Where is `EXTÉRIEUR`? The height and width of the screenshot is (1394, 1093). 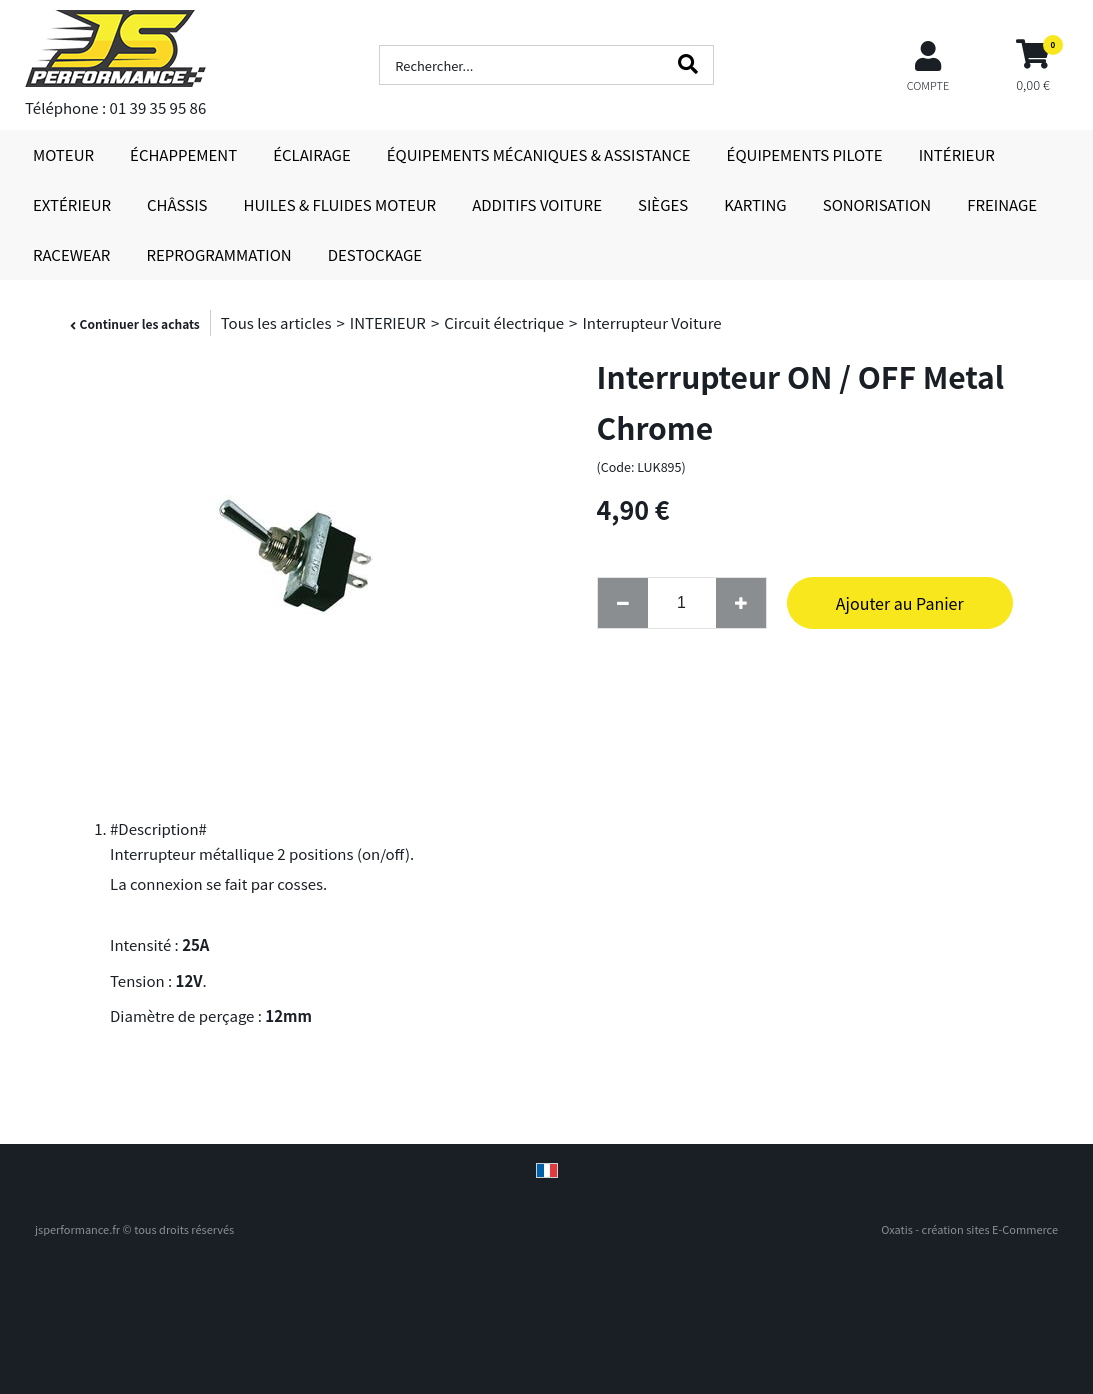 EXTÉRIEUR is located at coordinates (72, 204).